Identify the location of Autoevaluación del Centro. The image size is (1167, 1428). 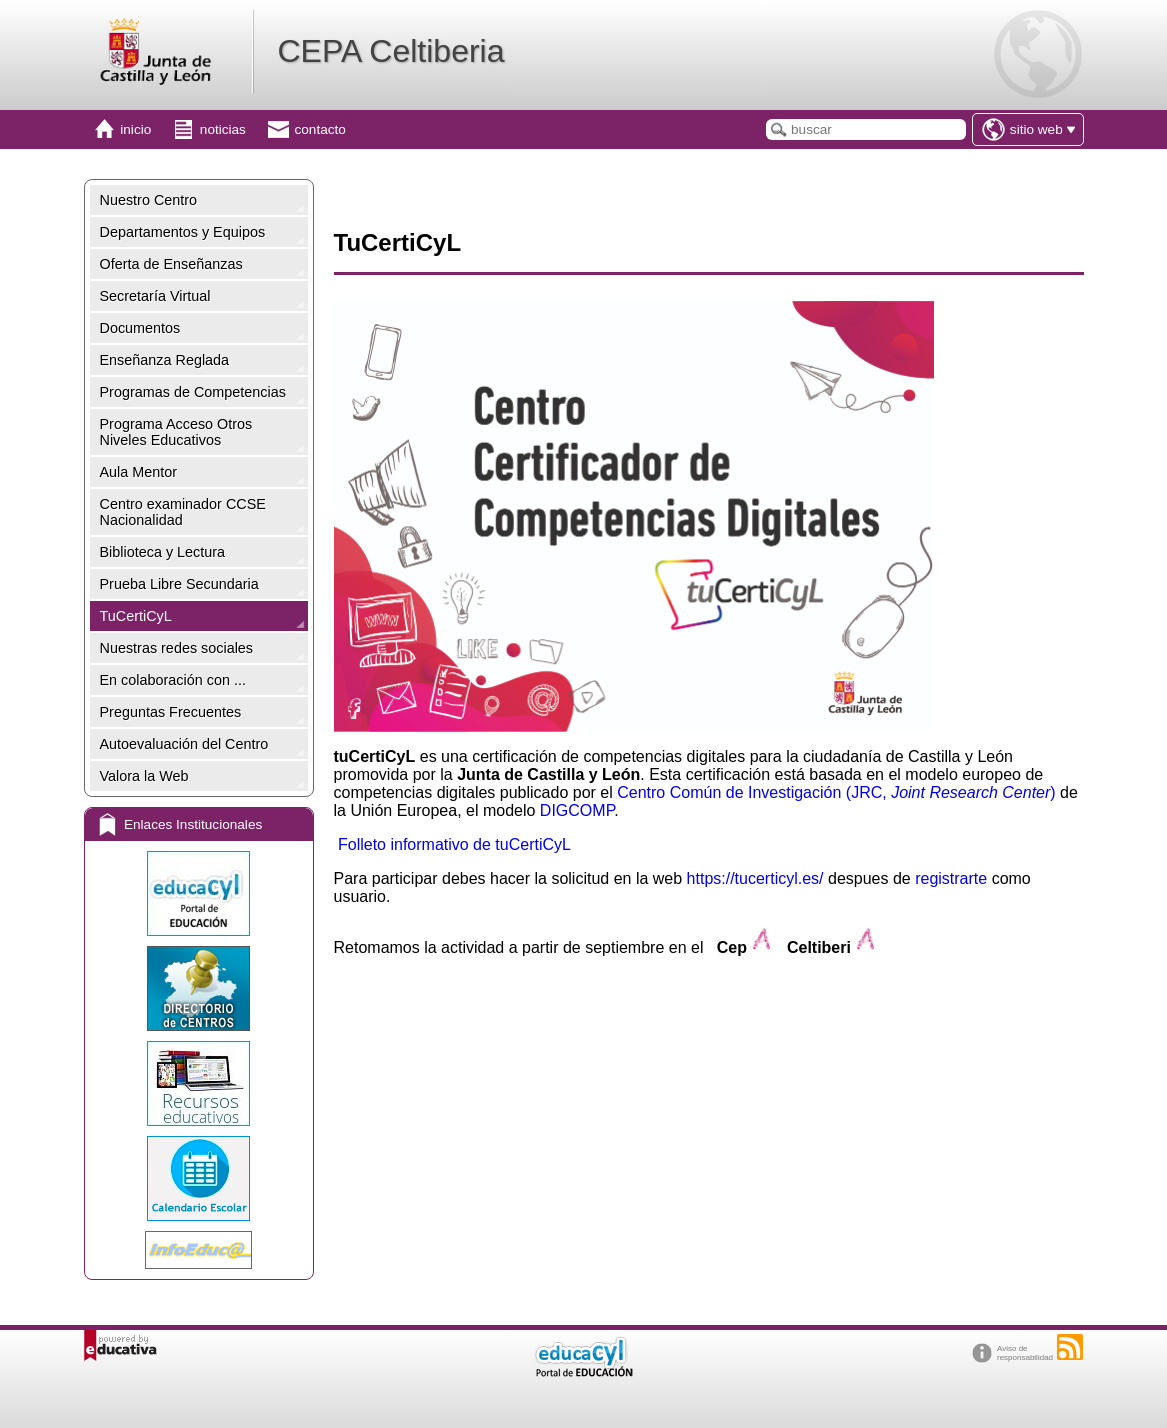
(184, 744).